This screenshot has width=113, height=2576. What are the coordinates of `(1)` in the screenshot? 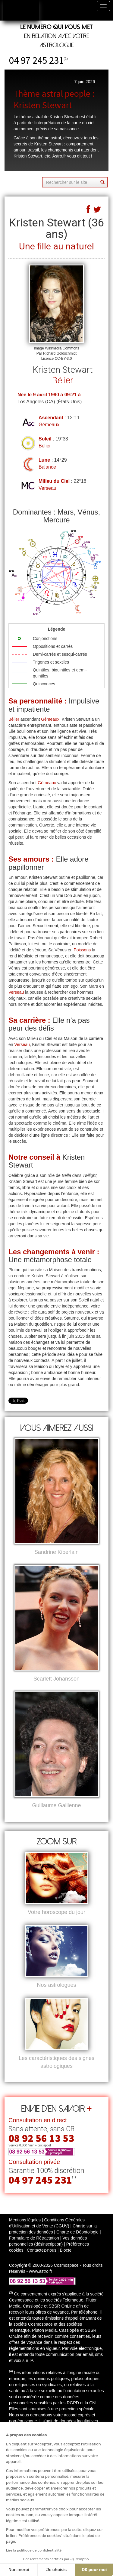 It's located at (66, 58).